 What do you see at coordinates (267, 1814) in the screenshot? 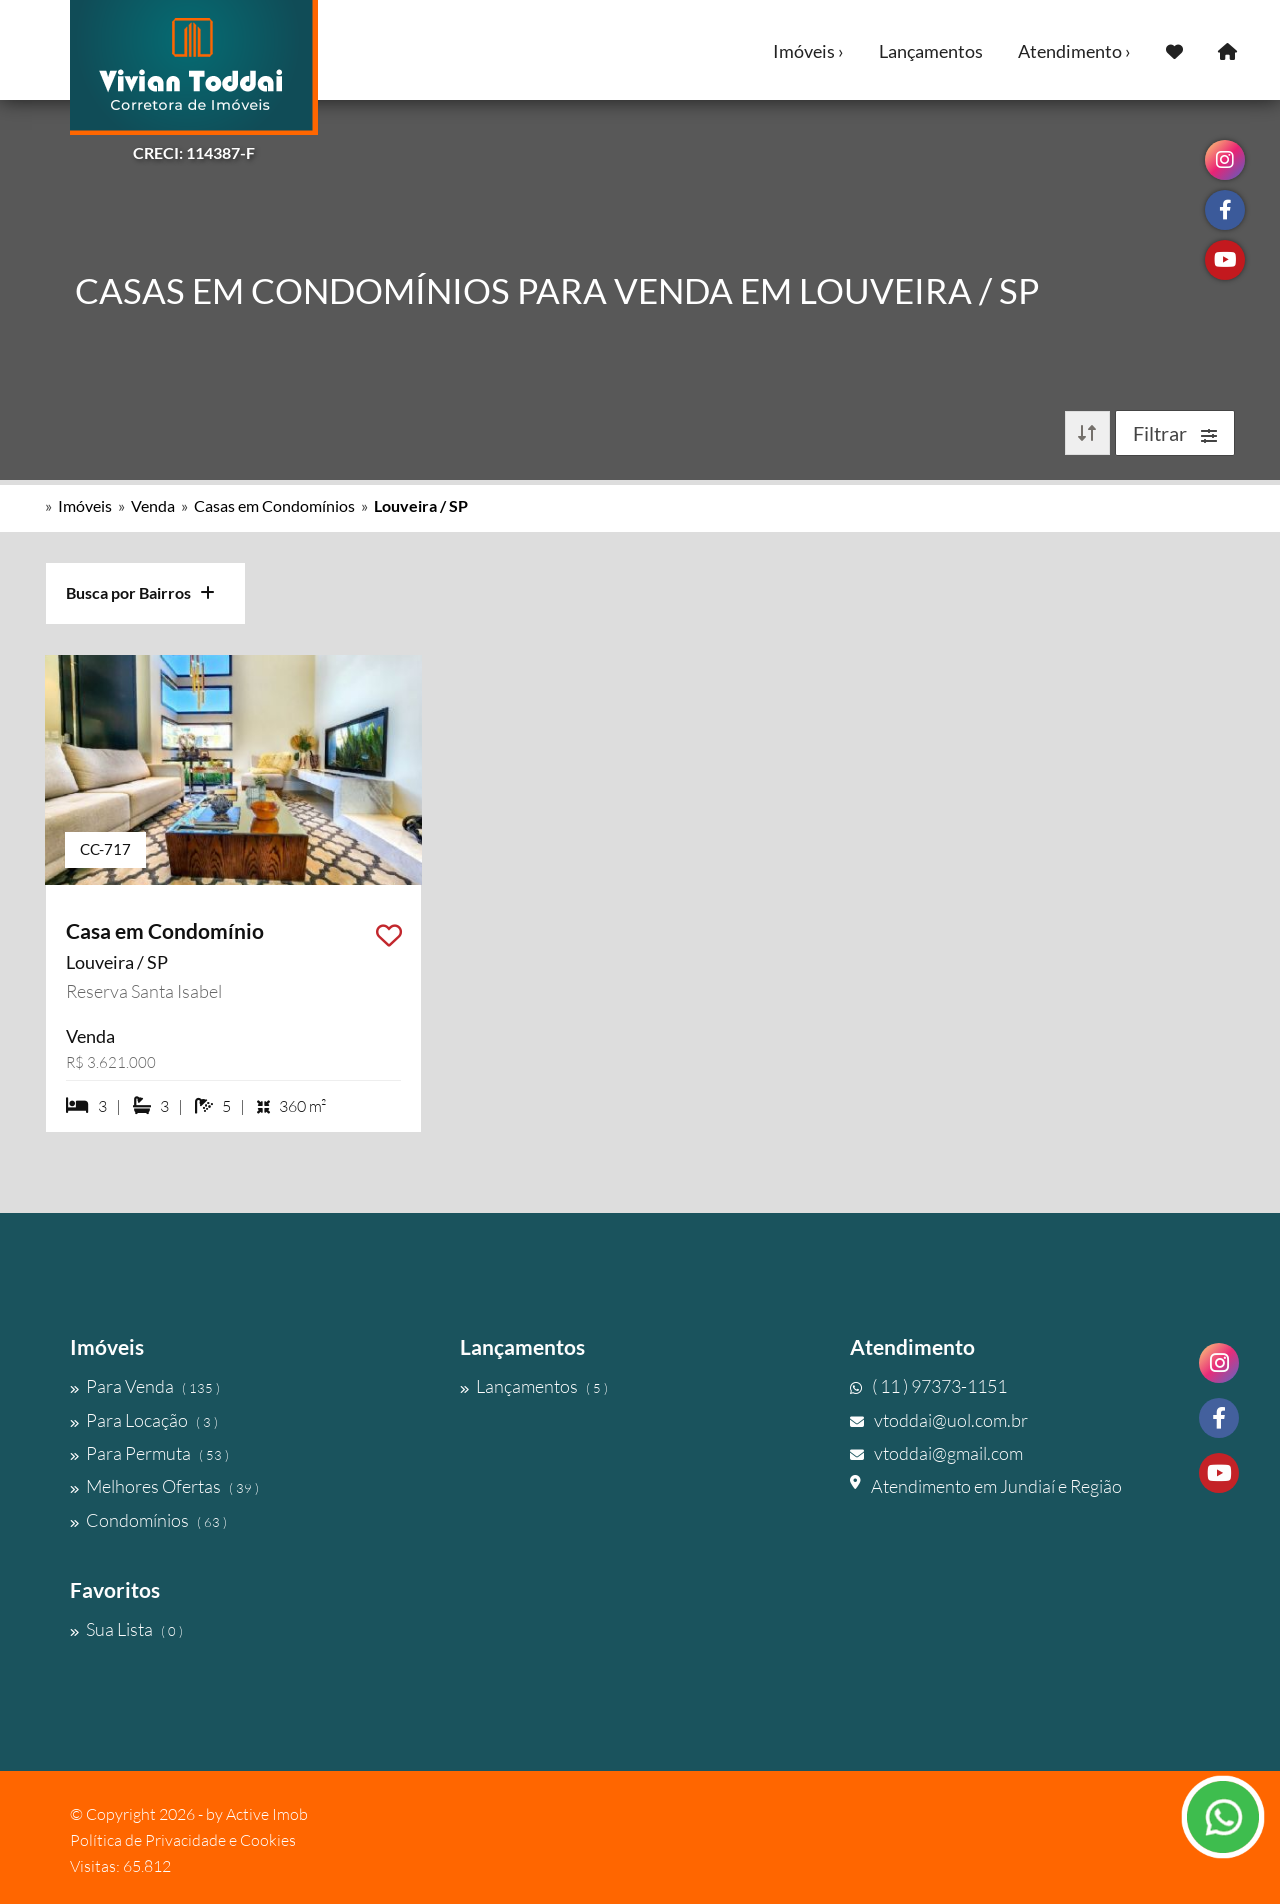
I see `Active Imob` at bounding box center [267, 1814].